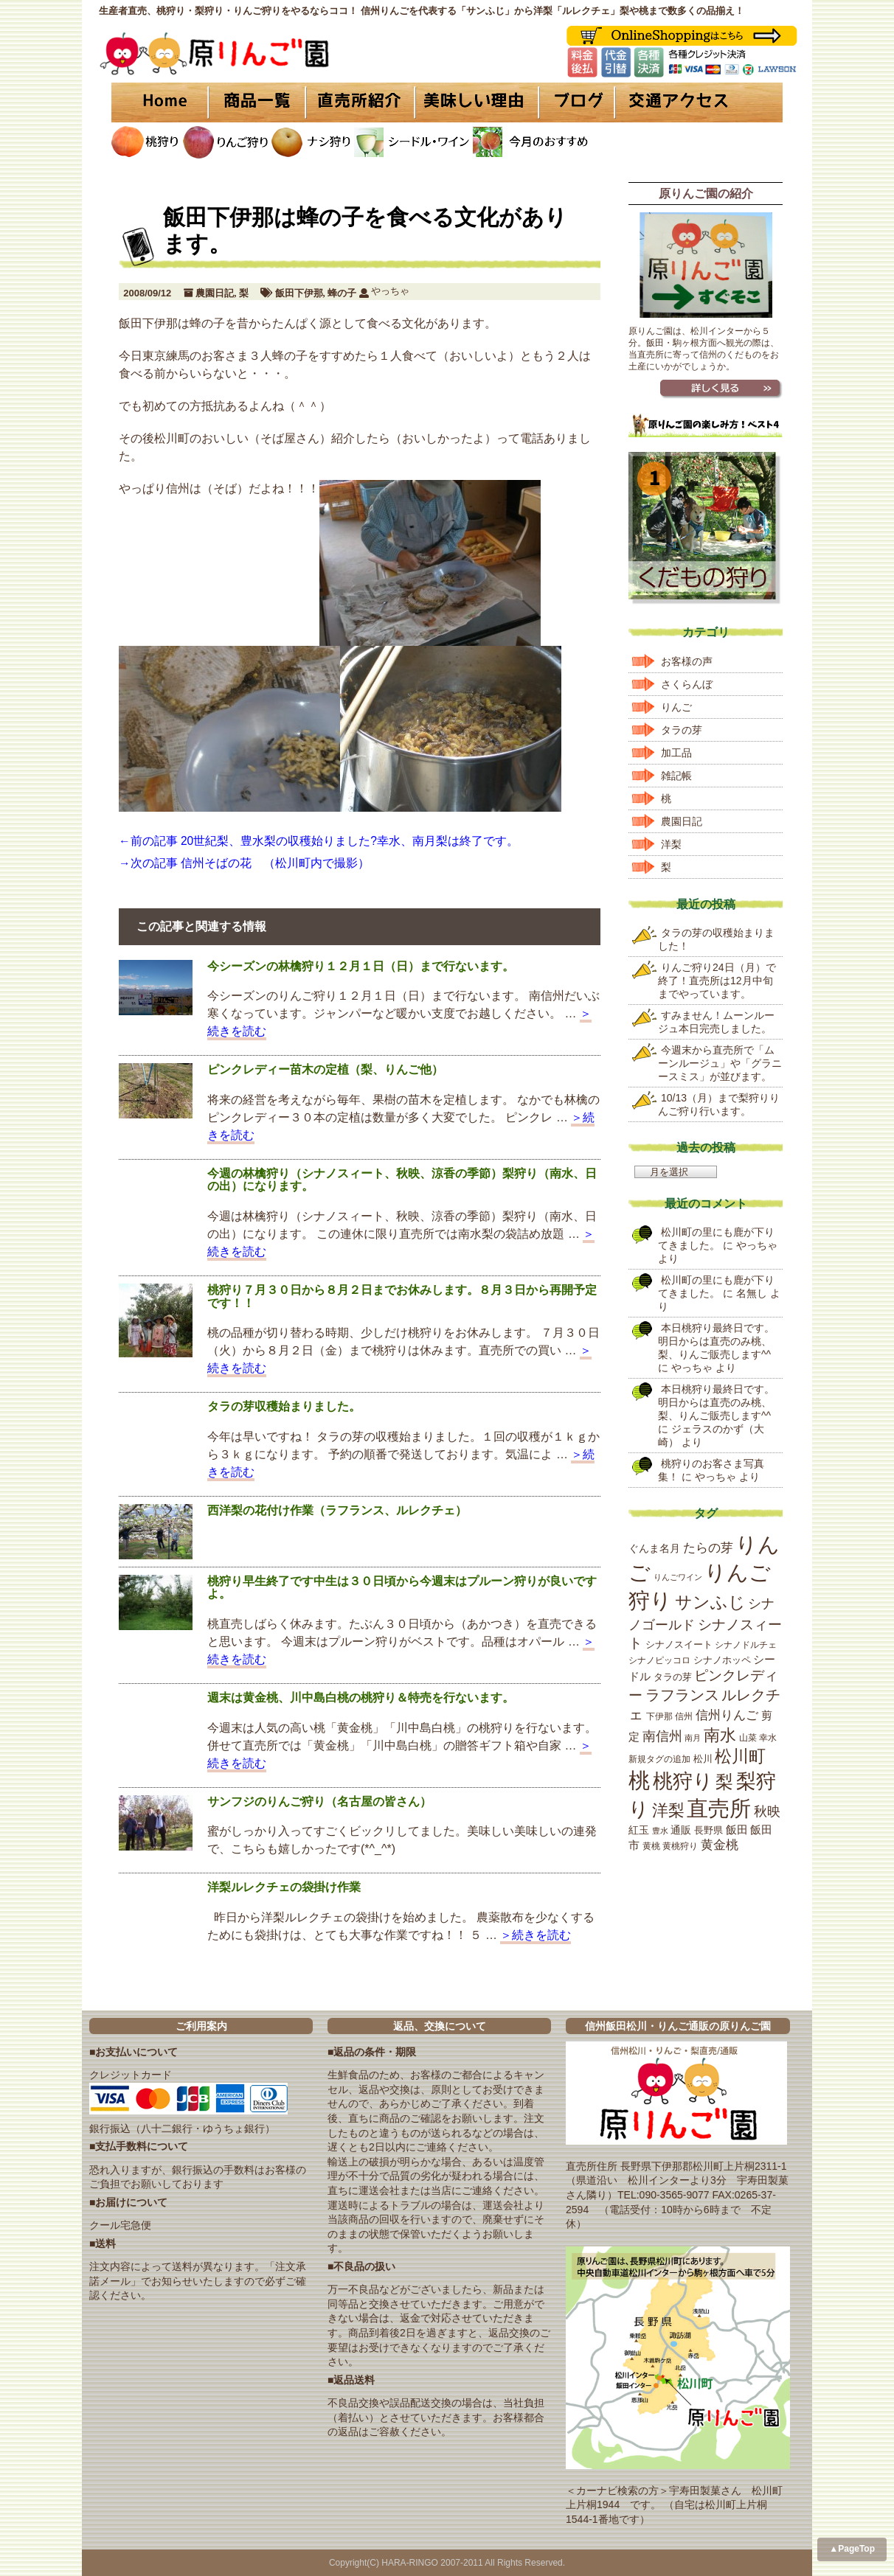 This screenshot has height=2576, width=894. What do you see at coordinates (687, 661) in the screenshot?
I see `お客様の声` at bounding box center [687, 661].